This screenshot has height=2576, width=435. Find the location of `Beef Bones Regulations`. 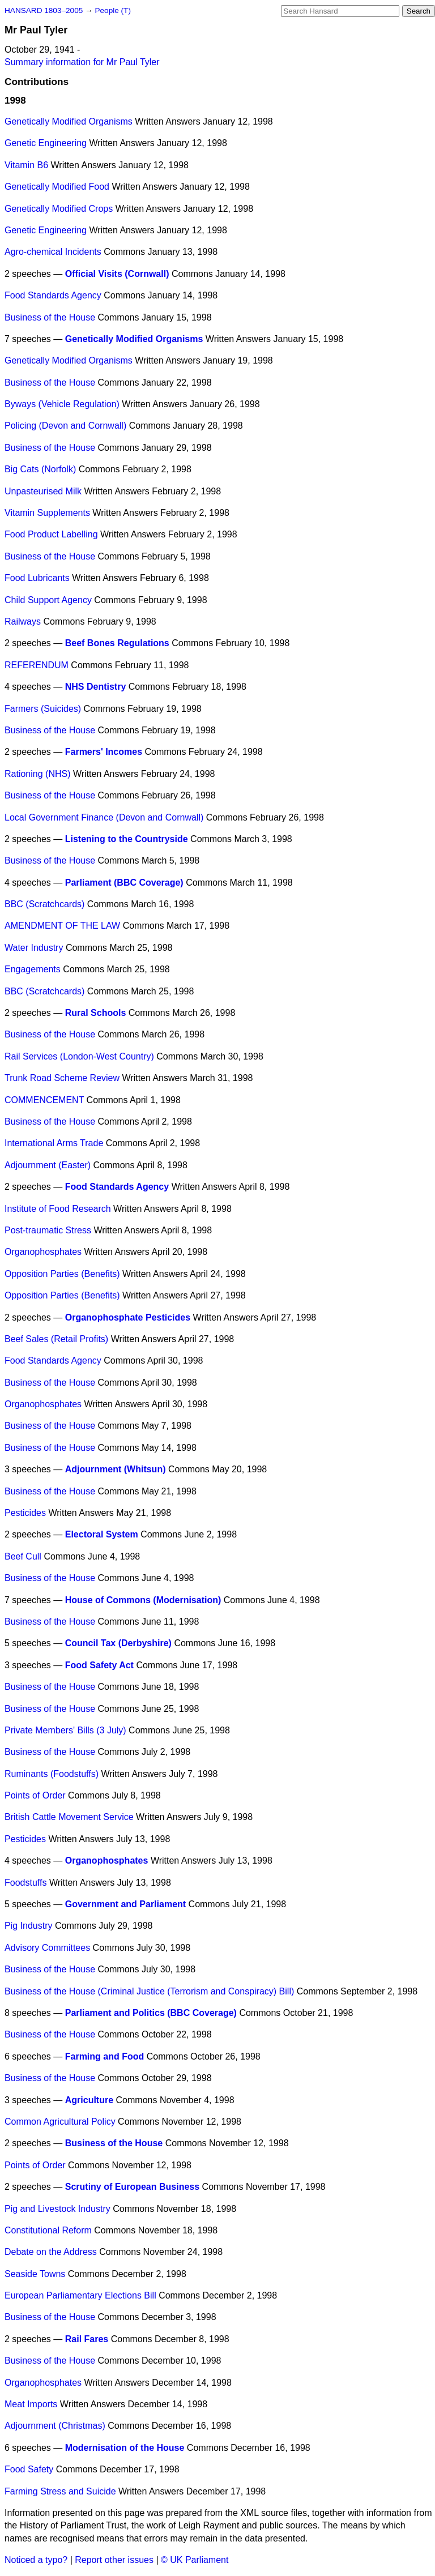

Beef Bones Regulations is located at coordinates (117, 643).